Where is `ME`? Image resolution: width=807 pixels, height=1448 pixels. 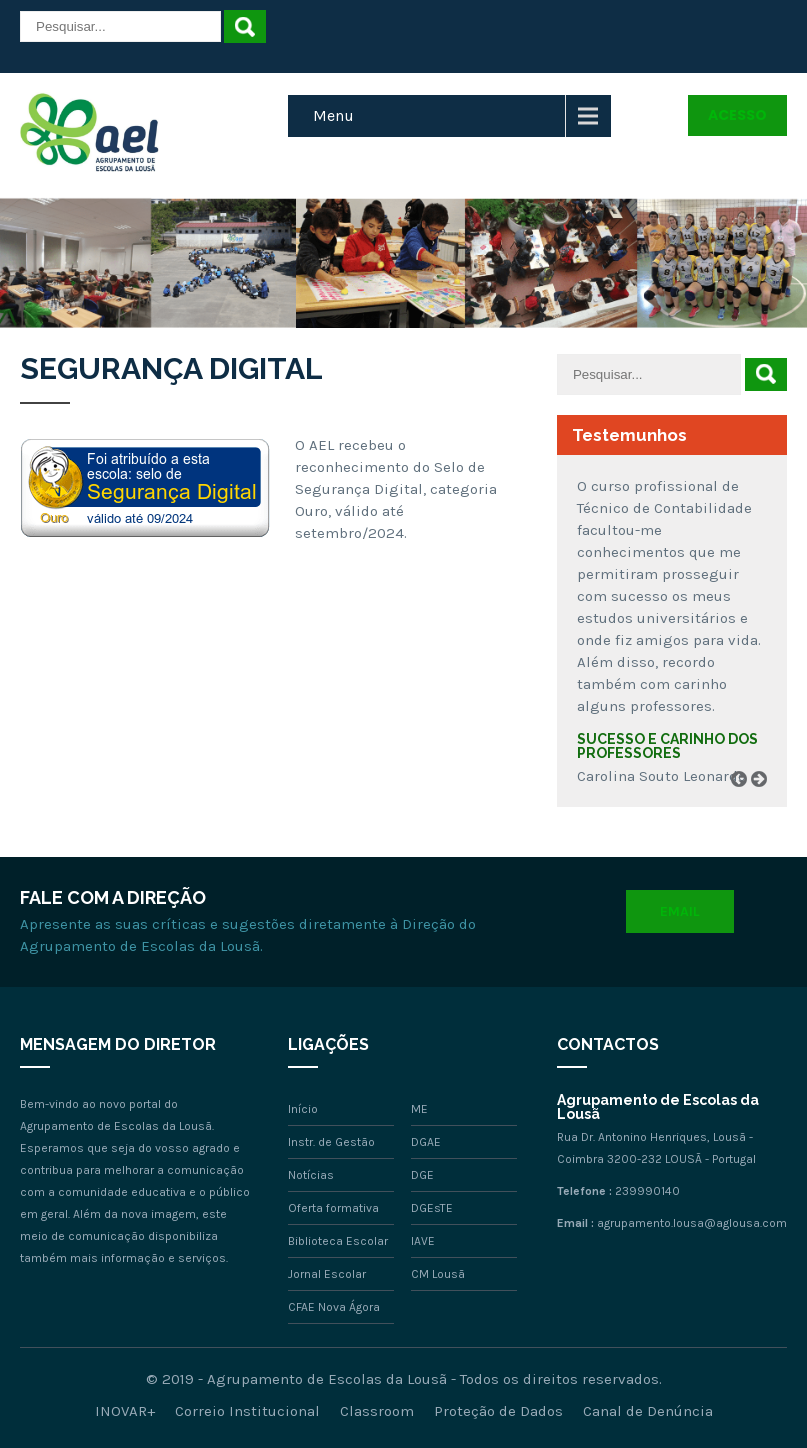
ME is located at coordinates (419, 1109).